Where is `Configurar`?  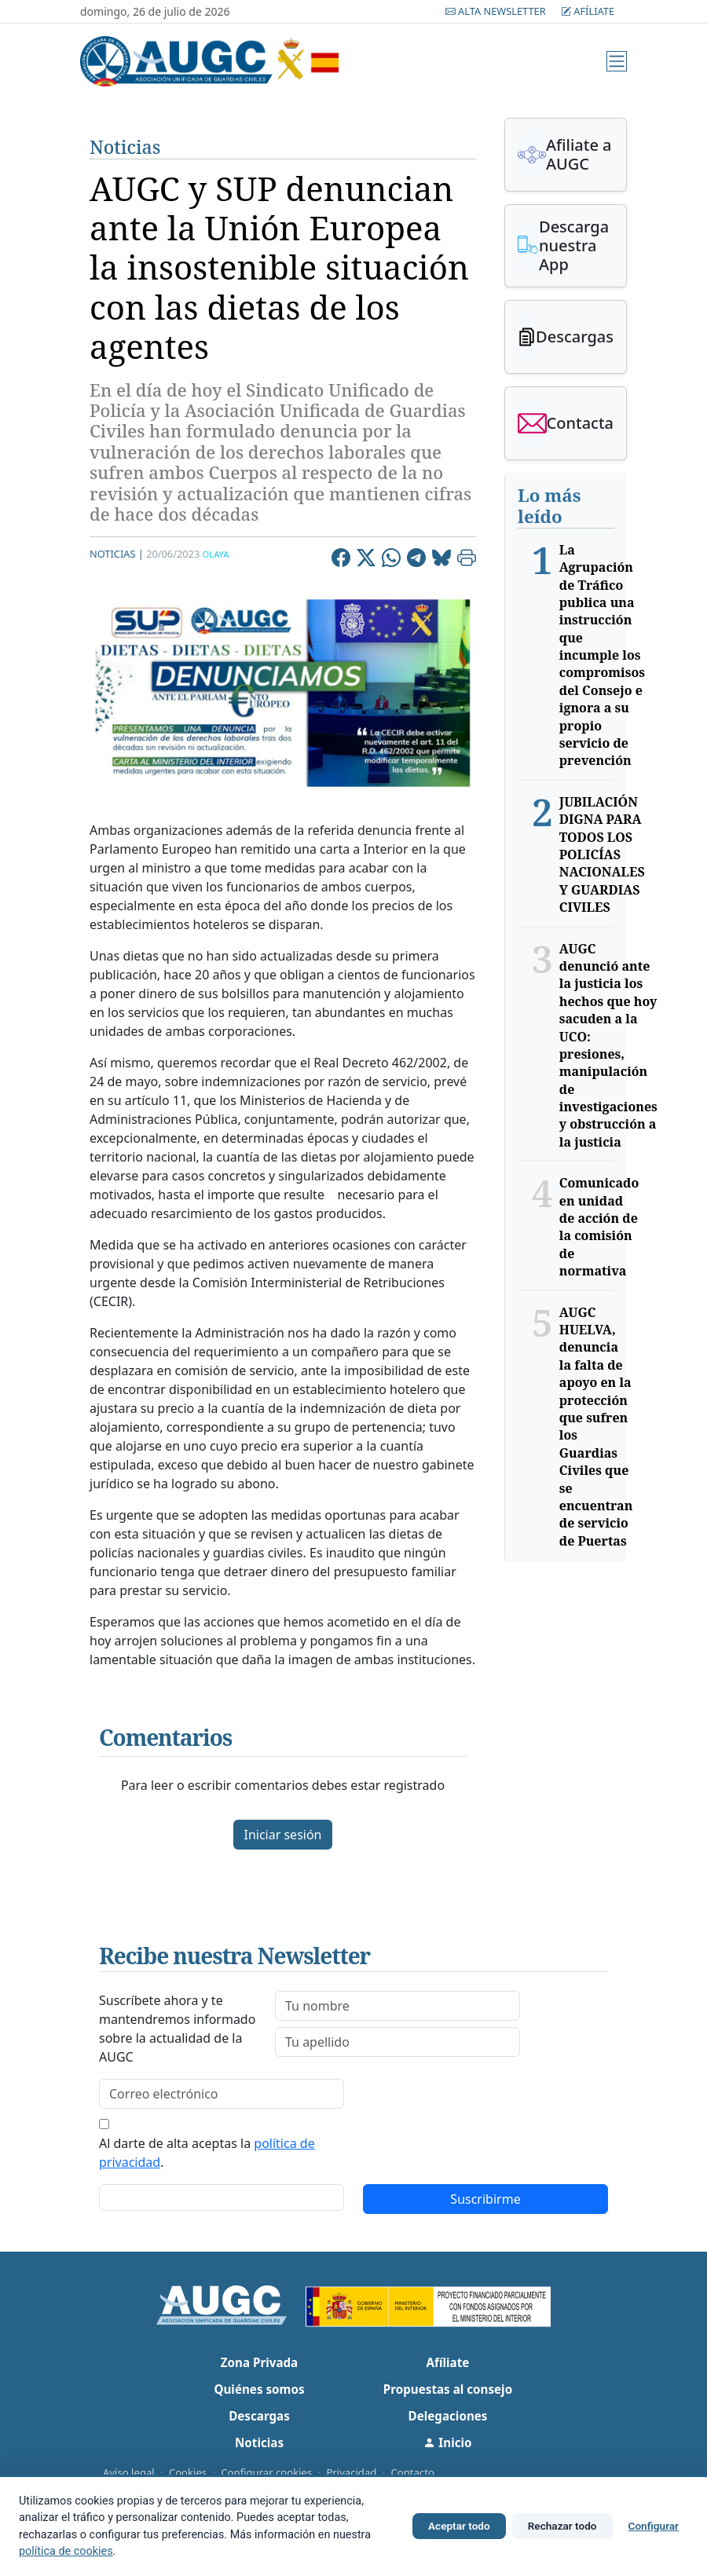
Configurar is located at coordinates (653, 2525).